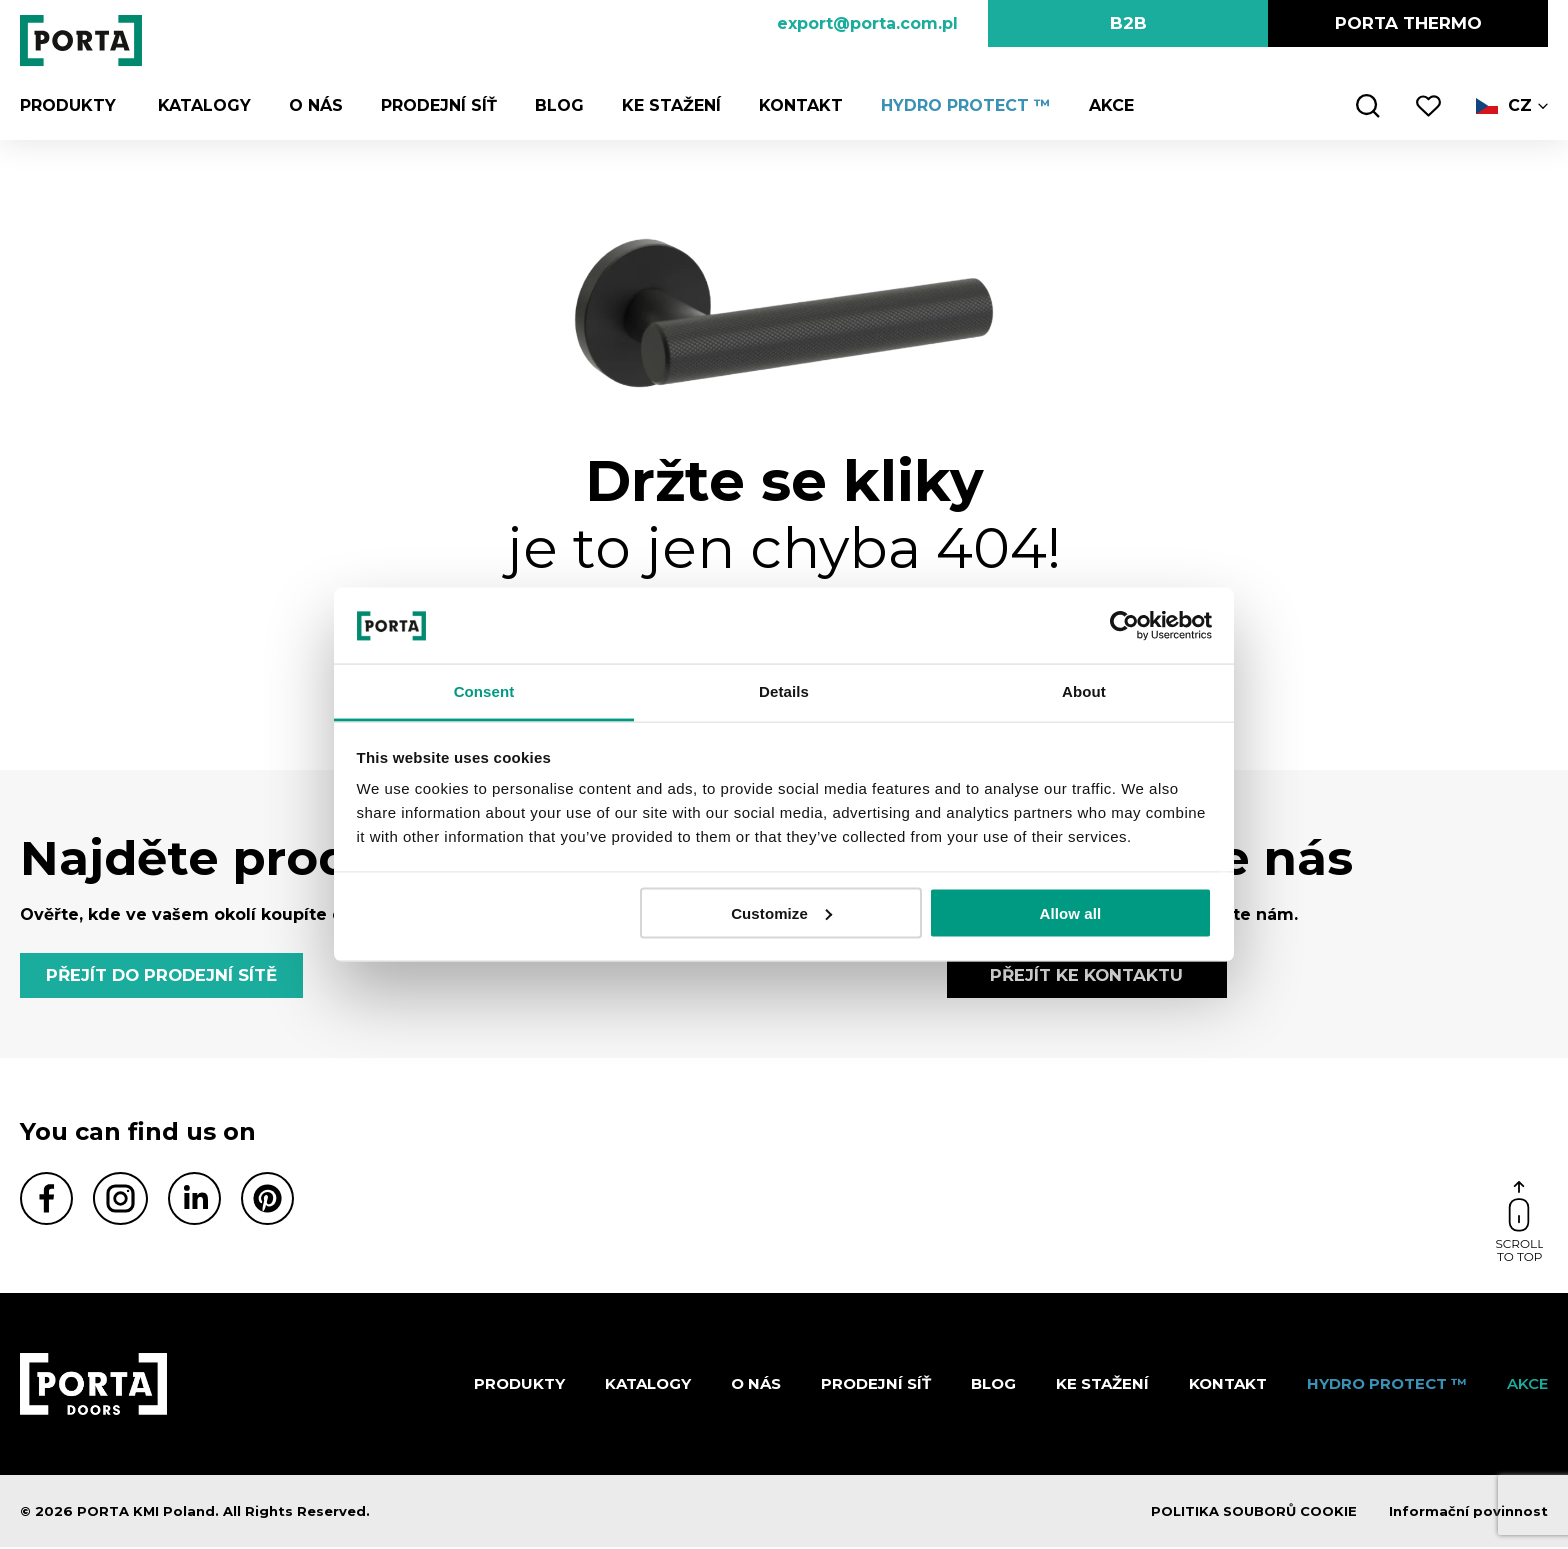 This screenshot has height=1549, width=1568. Describe the element at coordinates (200, 105) in the screenshot. I see `KATALOGY` at that location.